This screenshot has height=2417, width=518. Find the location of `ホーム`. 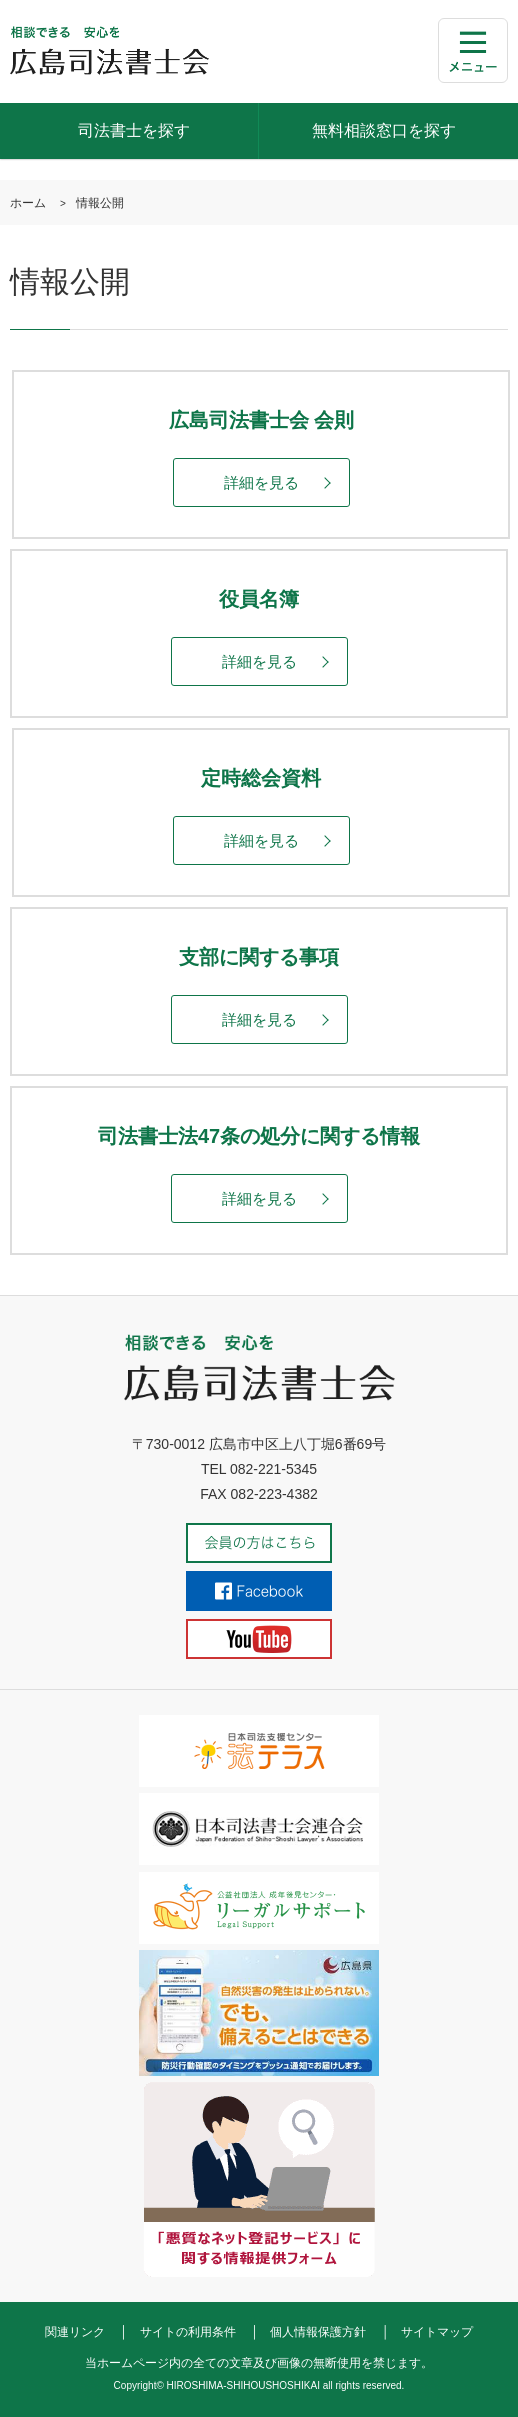

ホーム is located at coordinates (28, 203).